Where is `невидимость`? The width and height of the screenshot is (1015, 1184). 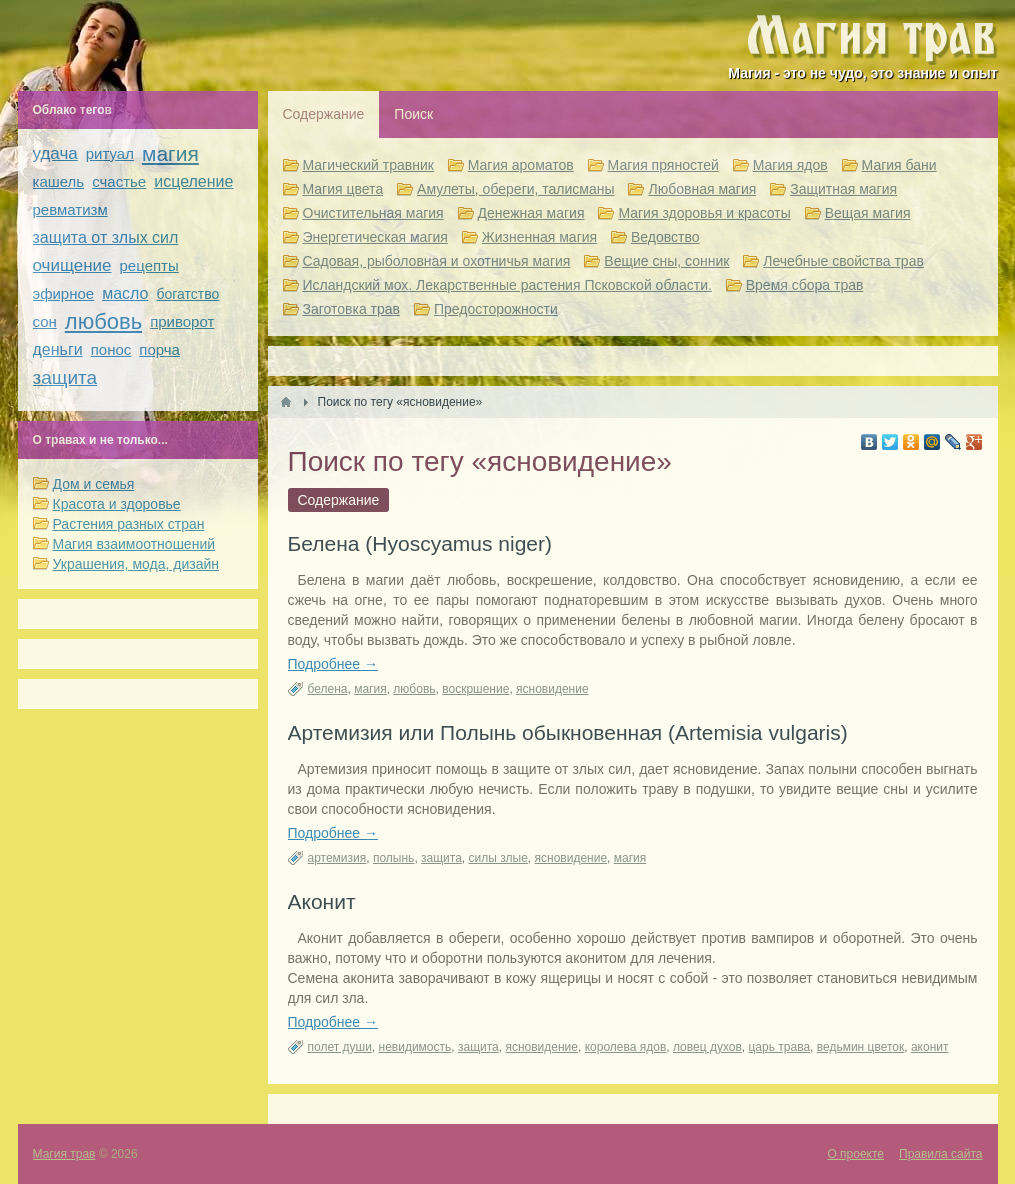 невидимость is located at coordinates (415, 1047).